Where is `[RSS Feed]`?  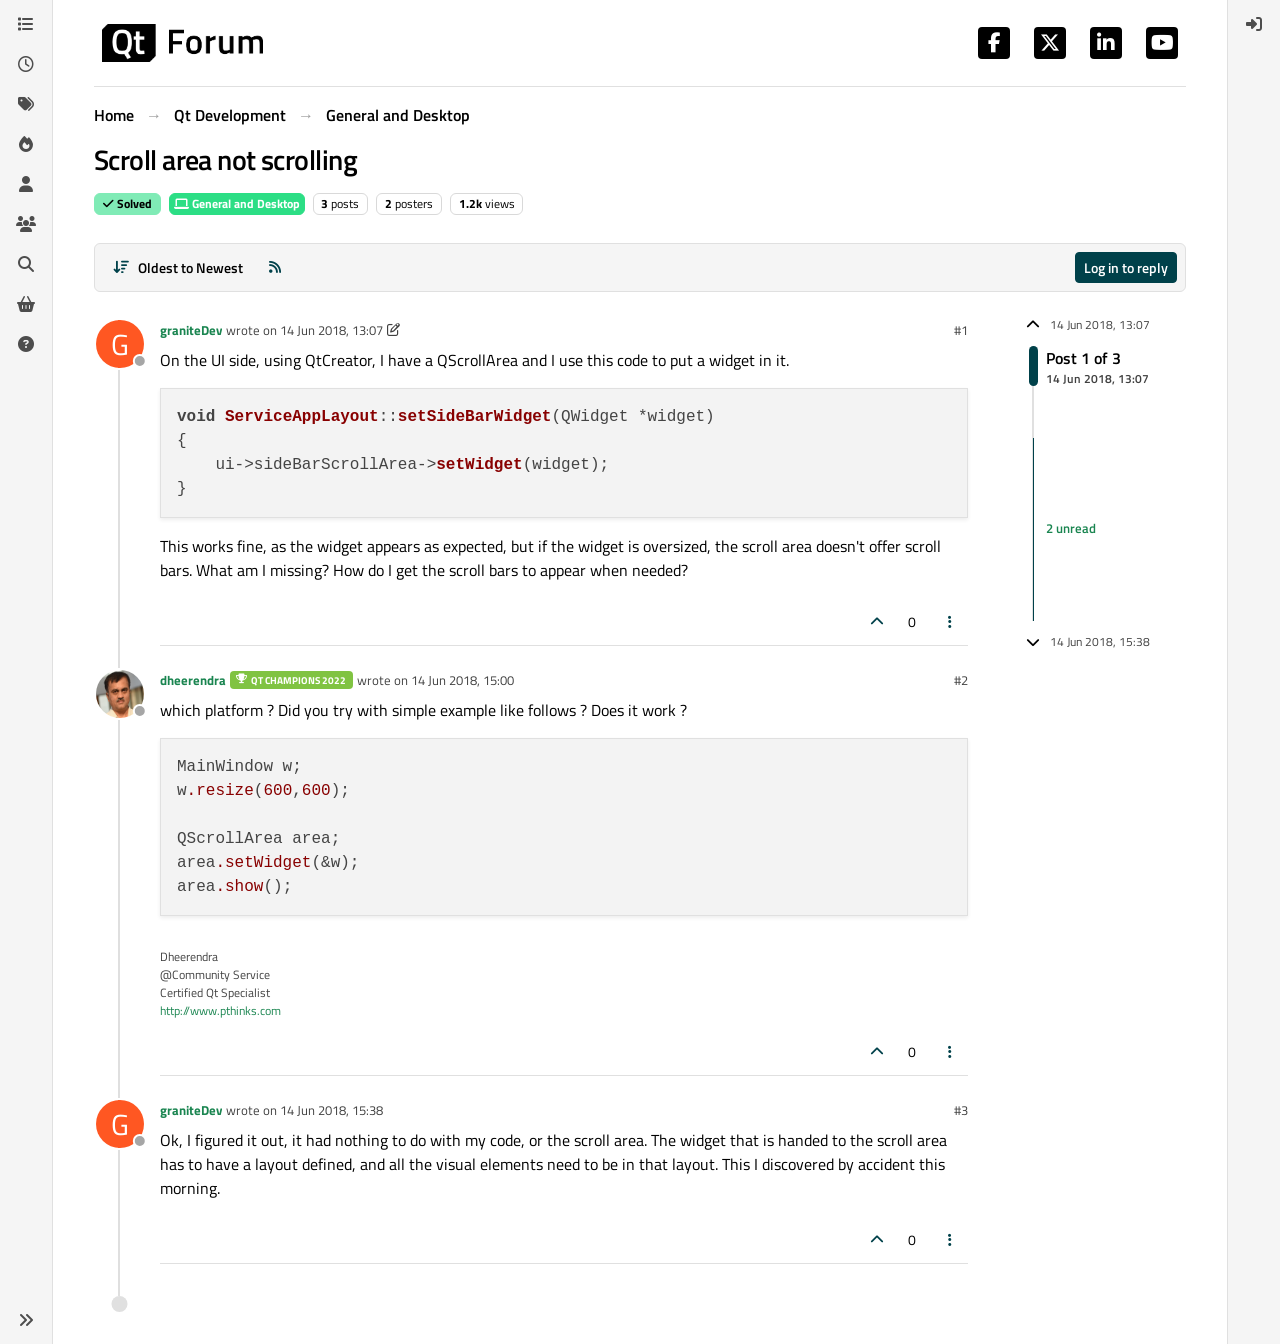
[RSS Feed] is located at coordinates (275, 267).